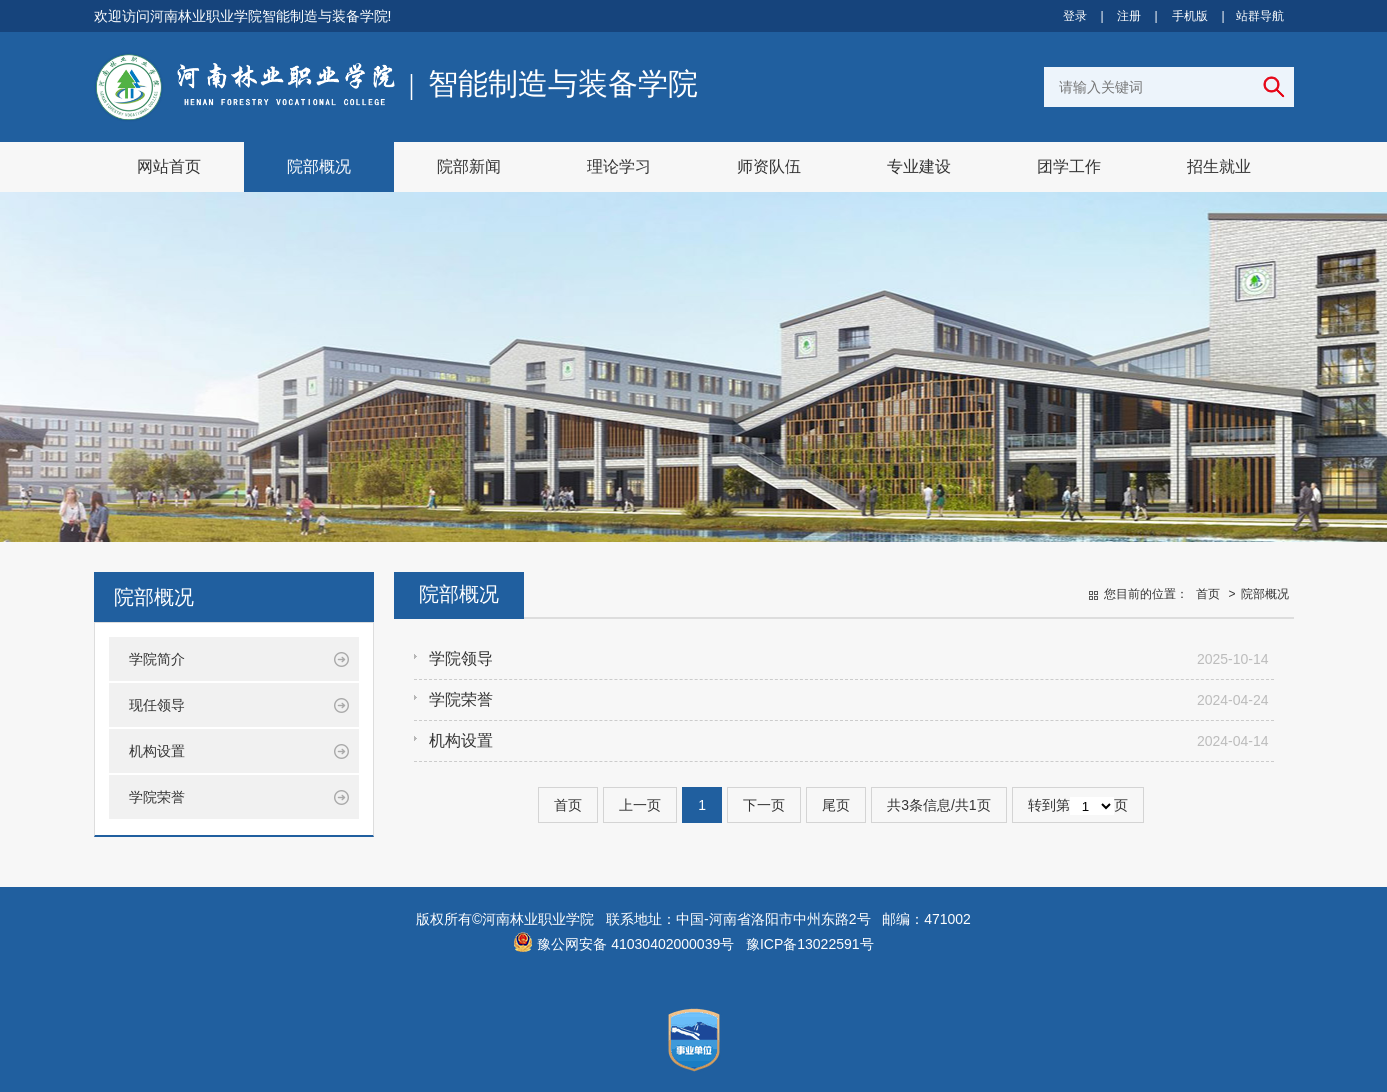 This screenshot has height=1092, width=1387. I want to click on 学院荣誉, so click(157, 797).